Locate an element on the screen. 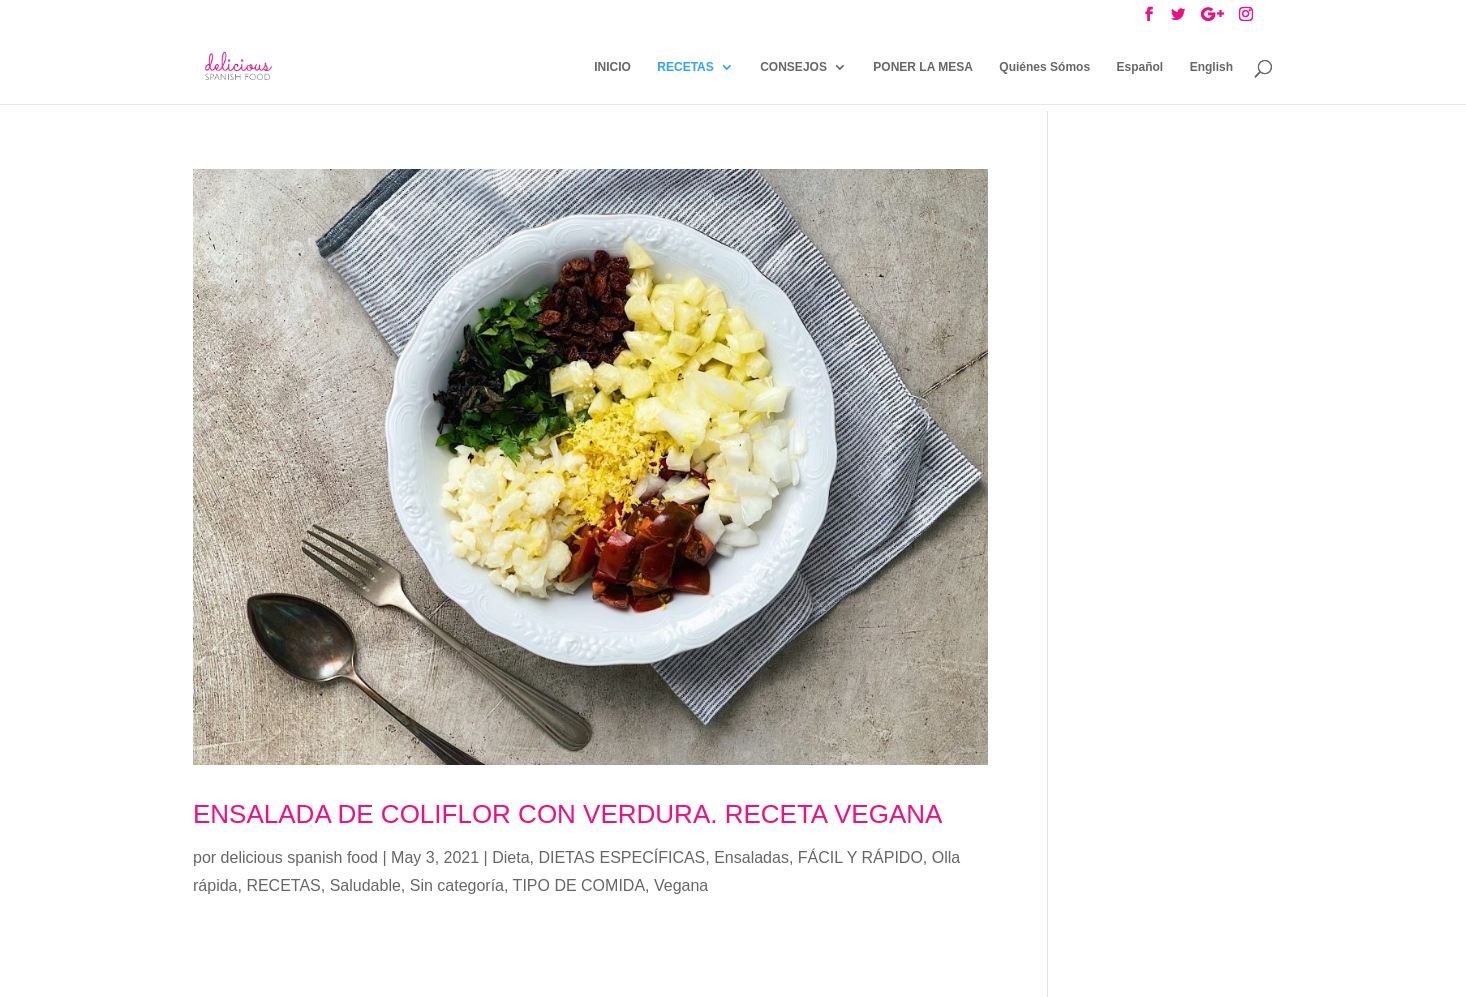  Quiénes Sómos is located at coordinates (1044, 67).